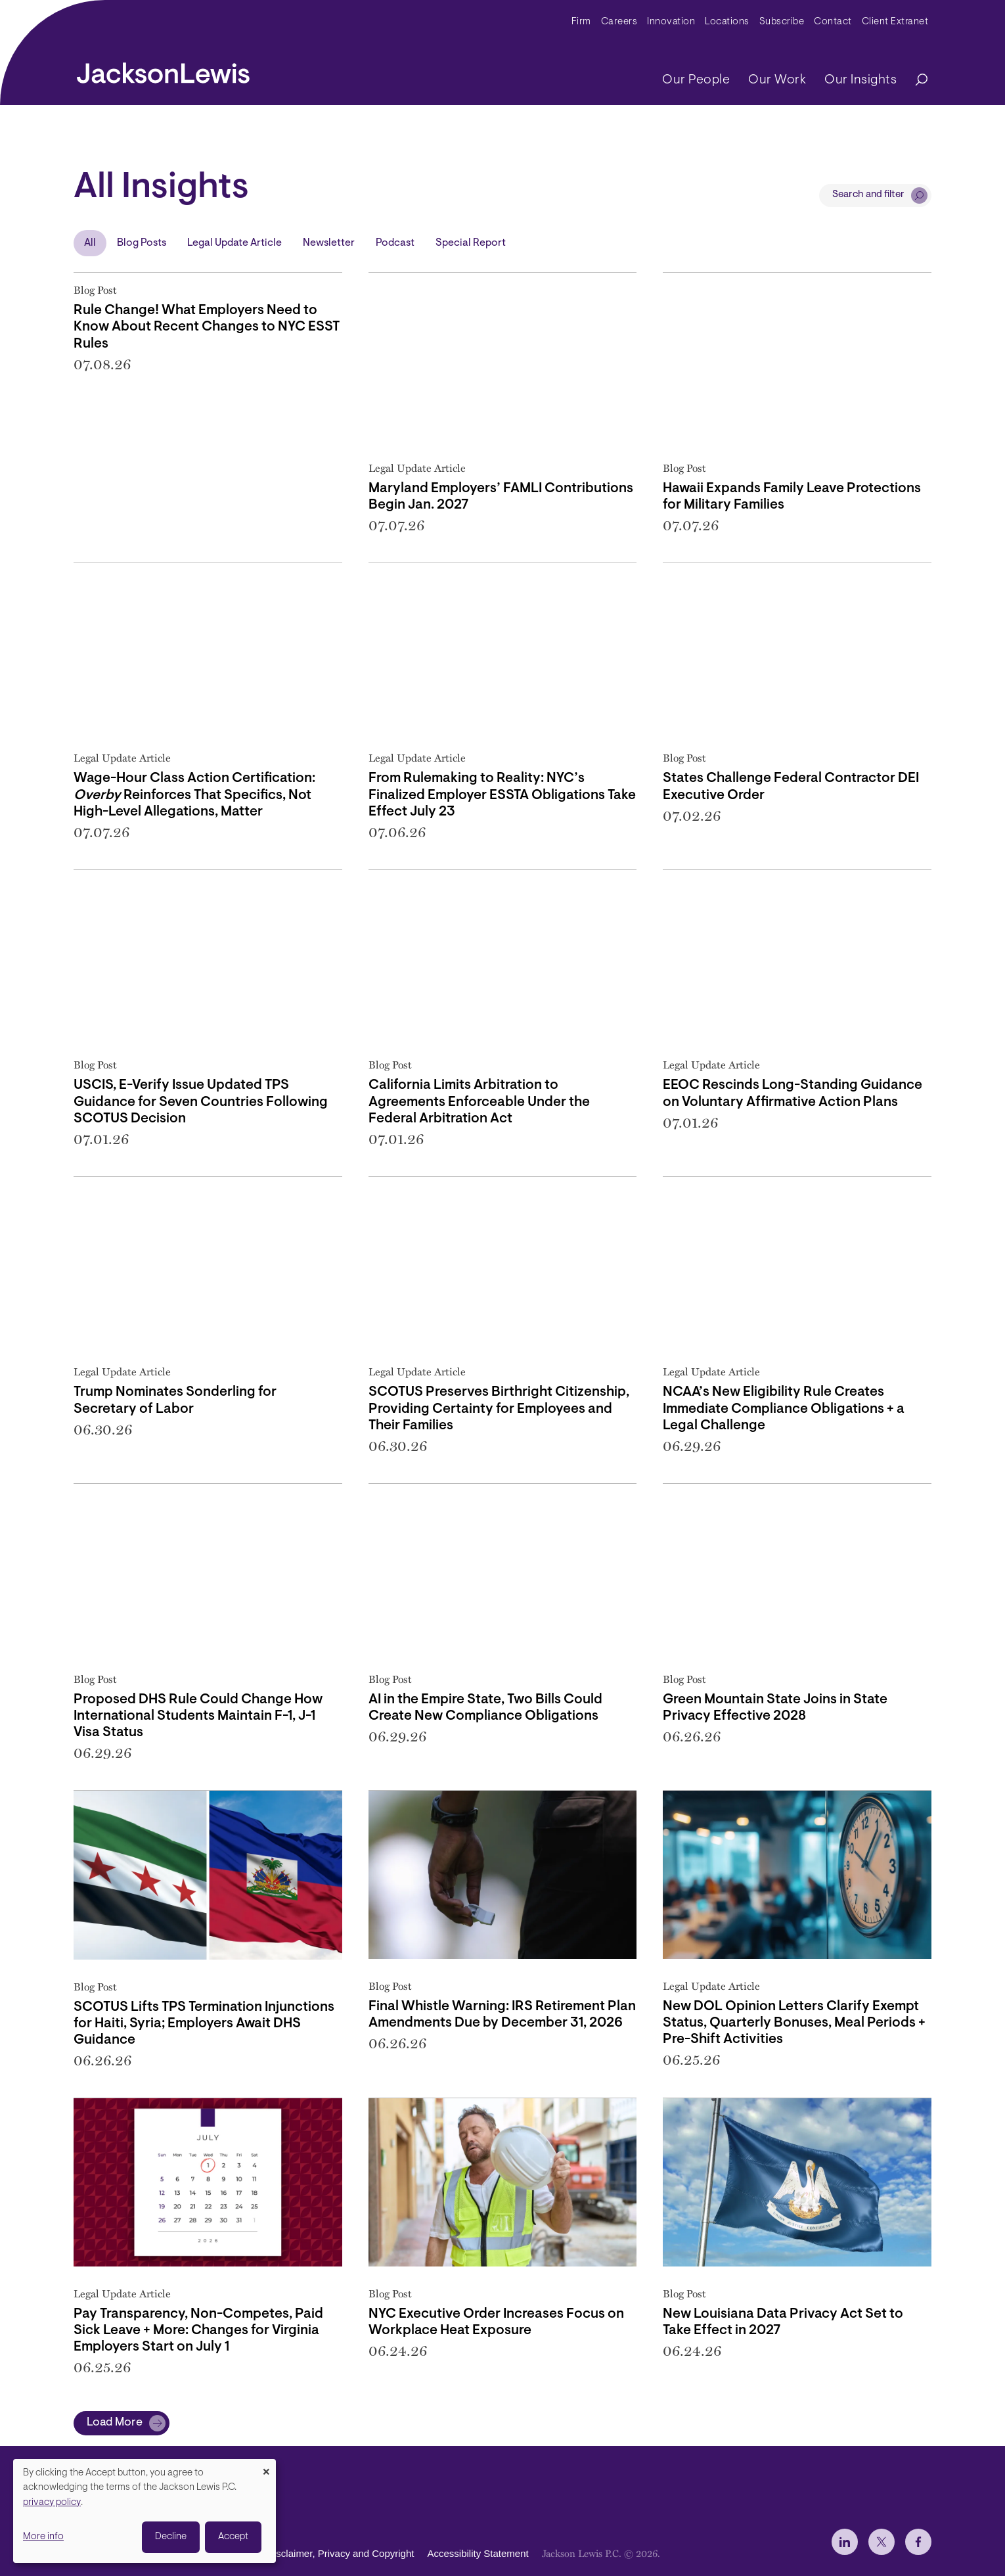 The image size is (1005, 2576). What do you see at coordinates (171, 2537) in the screenshot?
I see `Decline` at bounding box center [171, 2537].